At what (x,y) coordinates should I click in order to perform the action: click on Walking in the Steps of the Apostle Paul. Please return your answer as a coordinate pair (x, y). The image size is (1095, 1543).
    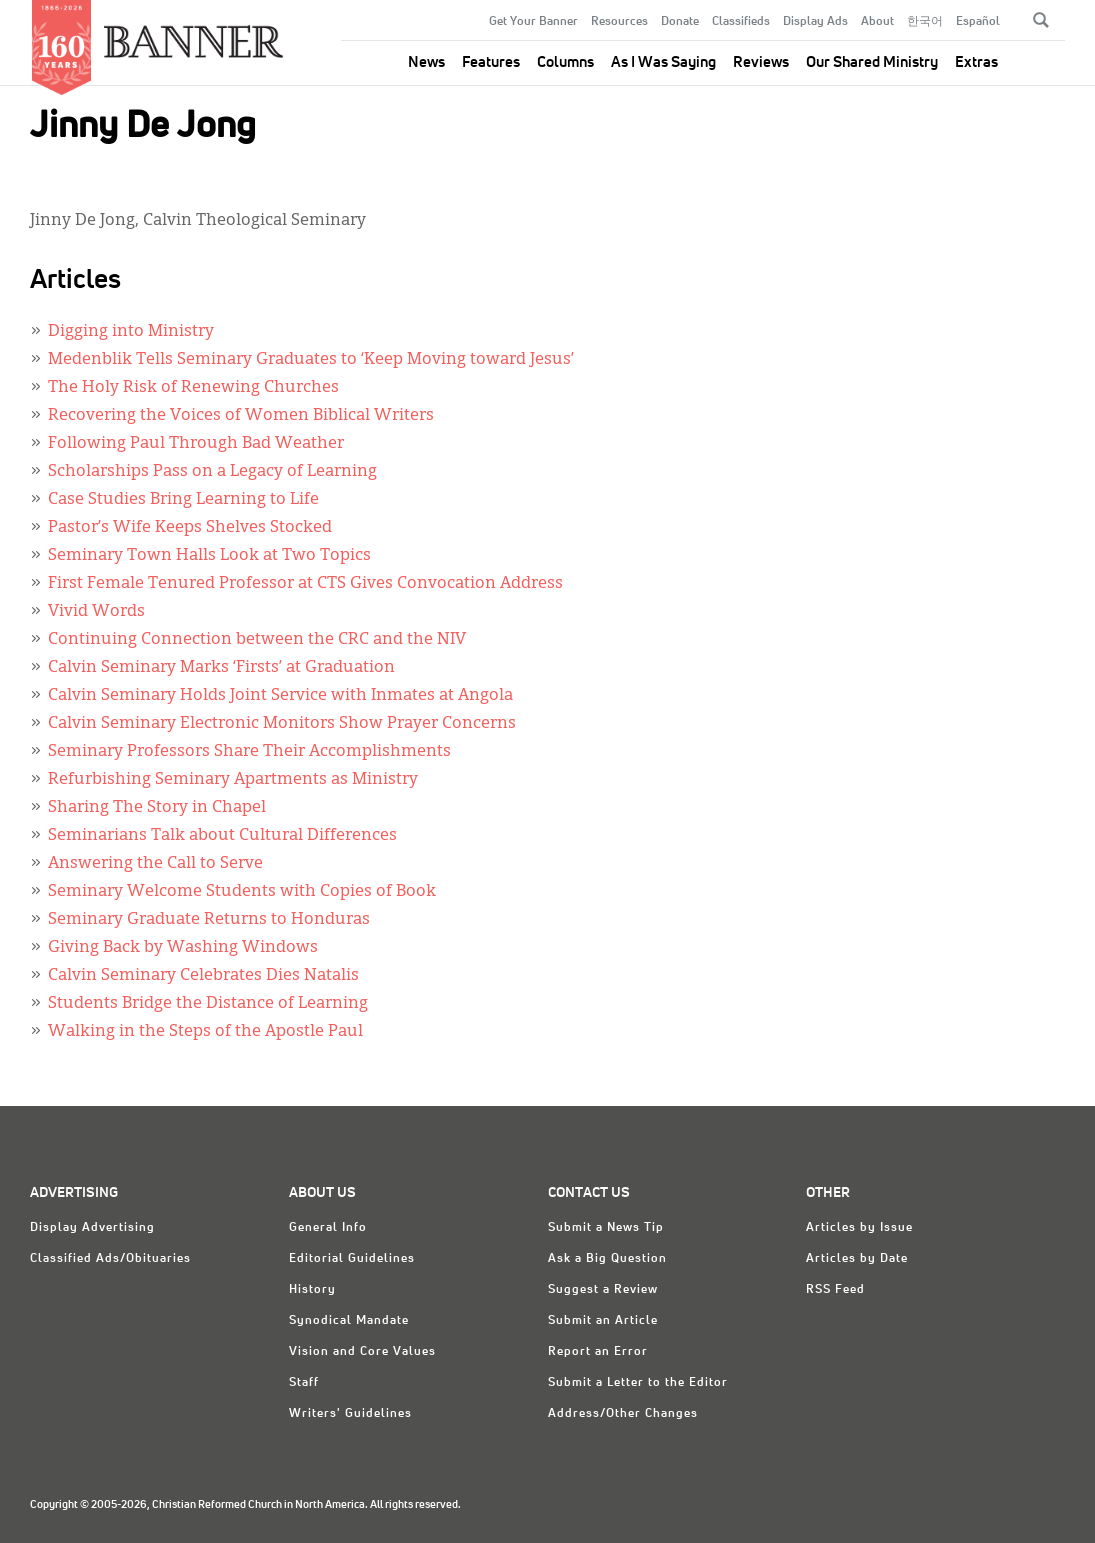
    Looking at the image, I should click on (205, 1032).